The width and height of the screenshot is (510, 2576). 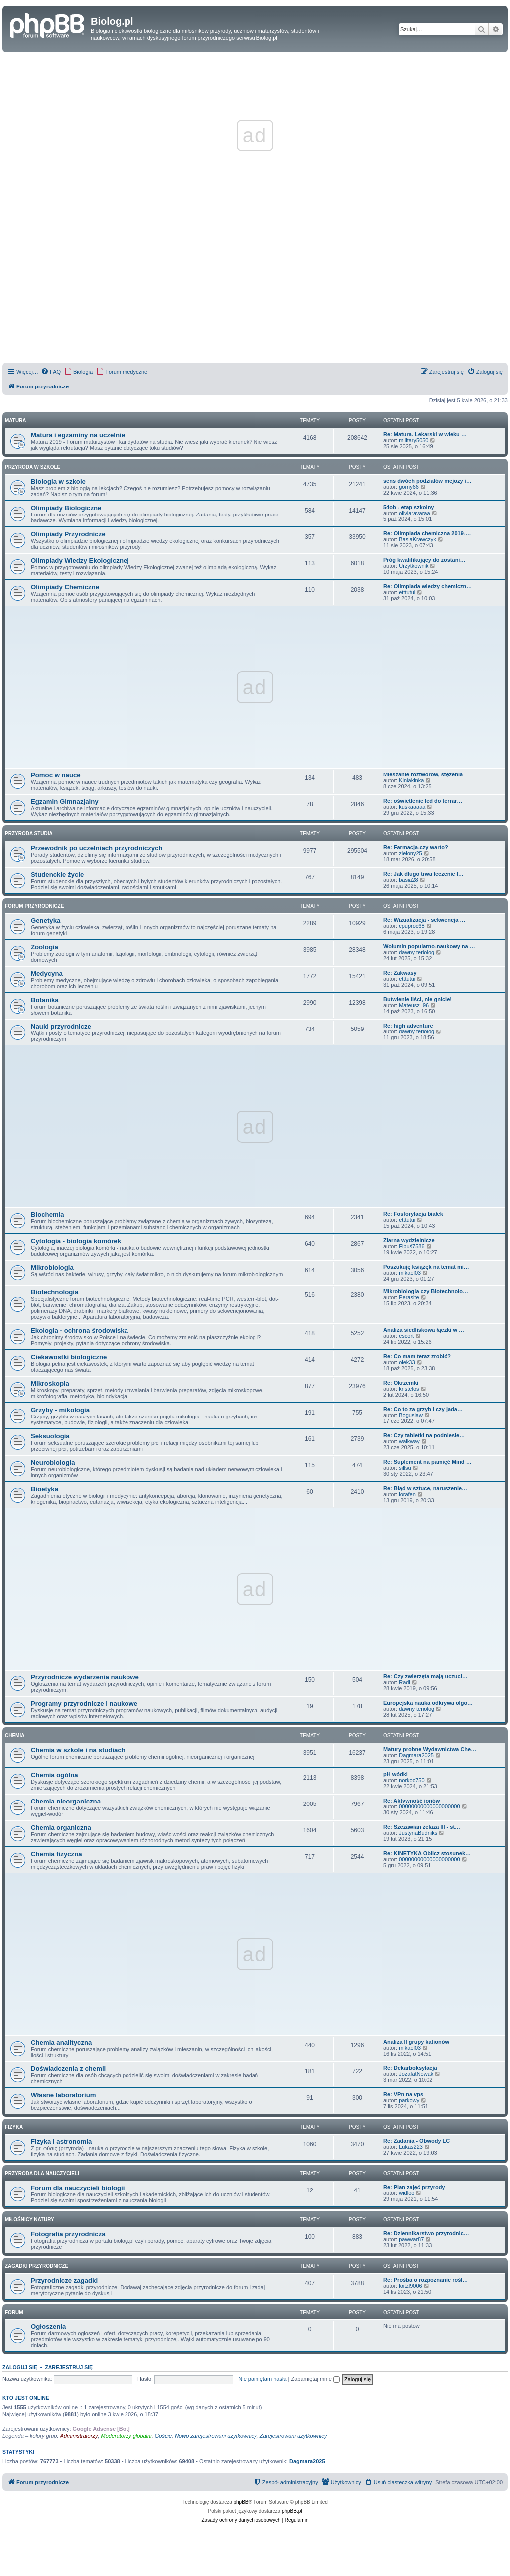 What do you see at coordinates (395, 1774) in the screenshot?
I see `pH wódki` at bounding box center [395, 1774].